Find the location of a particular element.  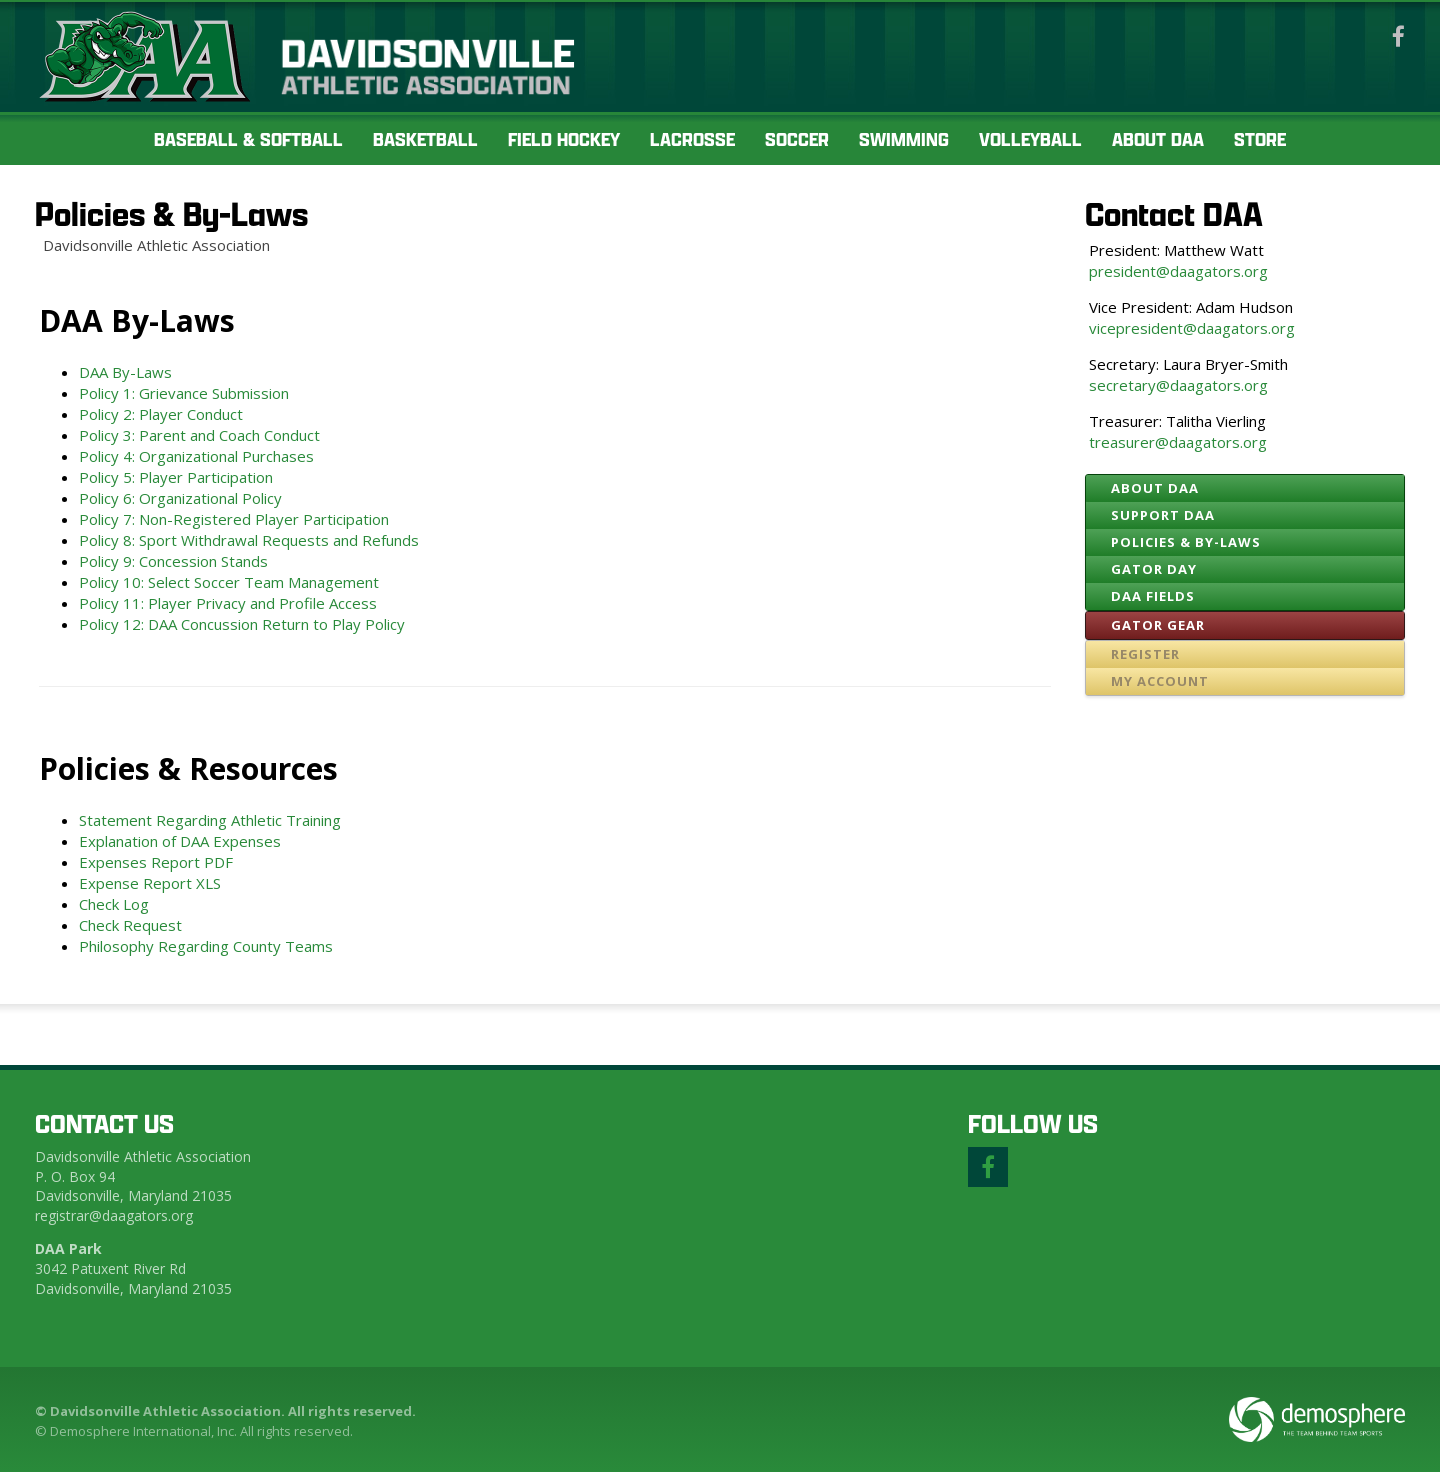

registrar@daagators.org is located at coordinates (114, 1215).